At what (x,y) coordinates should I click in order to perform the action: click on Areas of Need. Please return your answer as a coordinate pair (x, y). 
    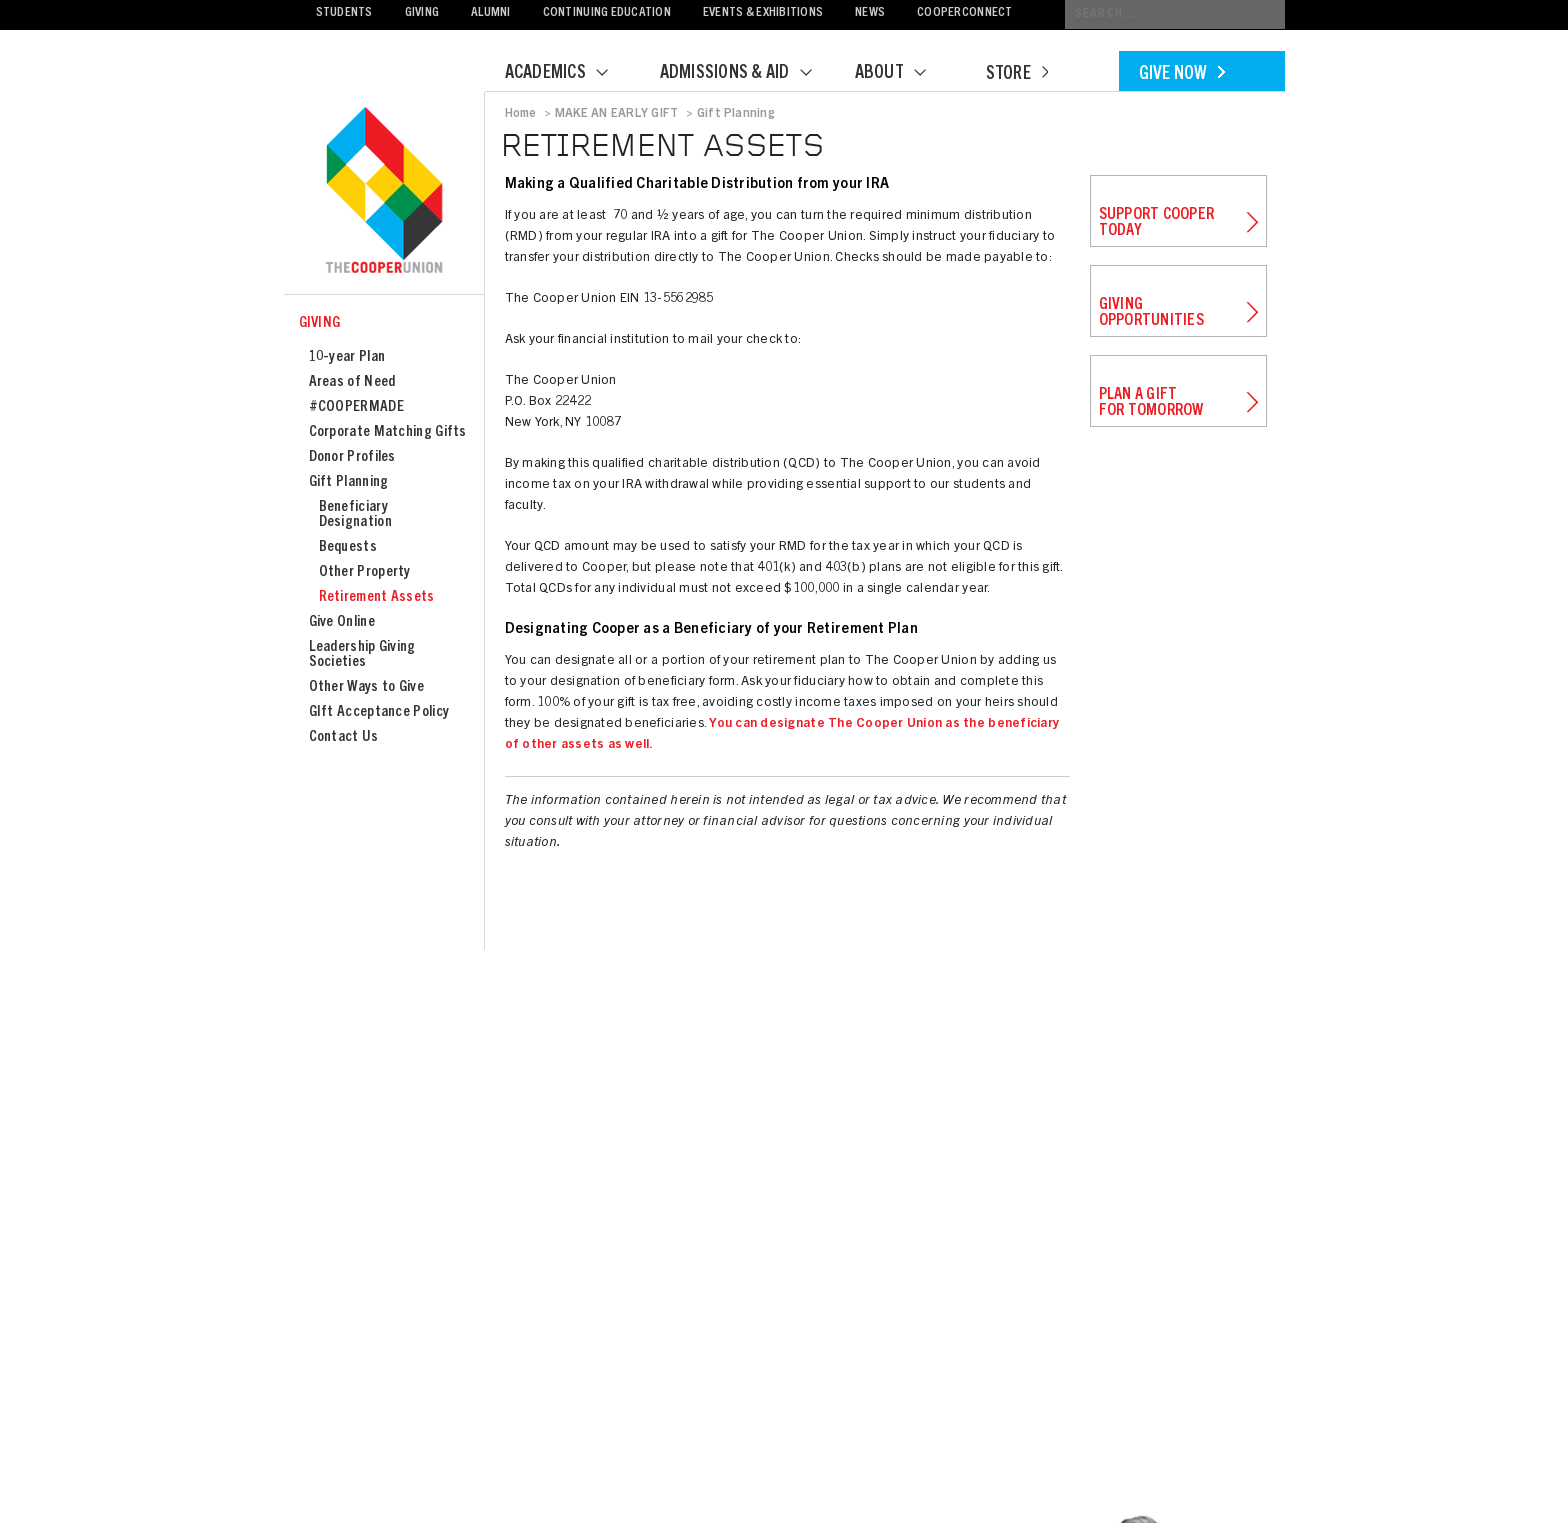
    Looking at the image, I should click on (352, 382).